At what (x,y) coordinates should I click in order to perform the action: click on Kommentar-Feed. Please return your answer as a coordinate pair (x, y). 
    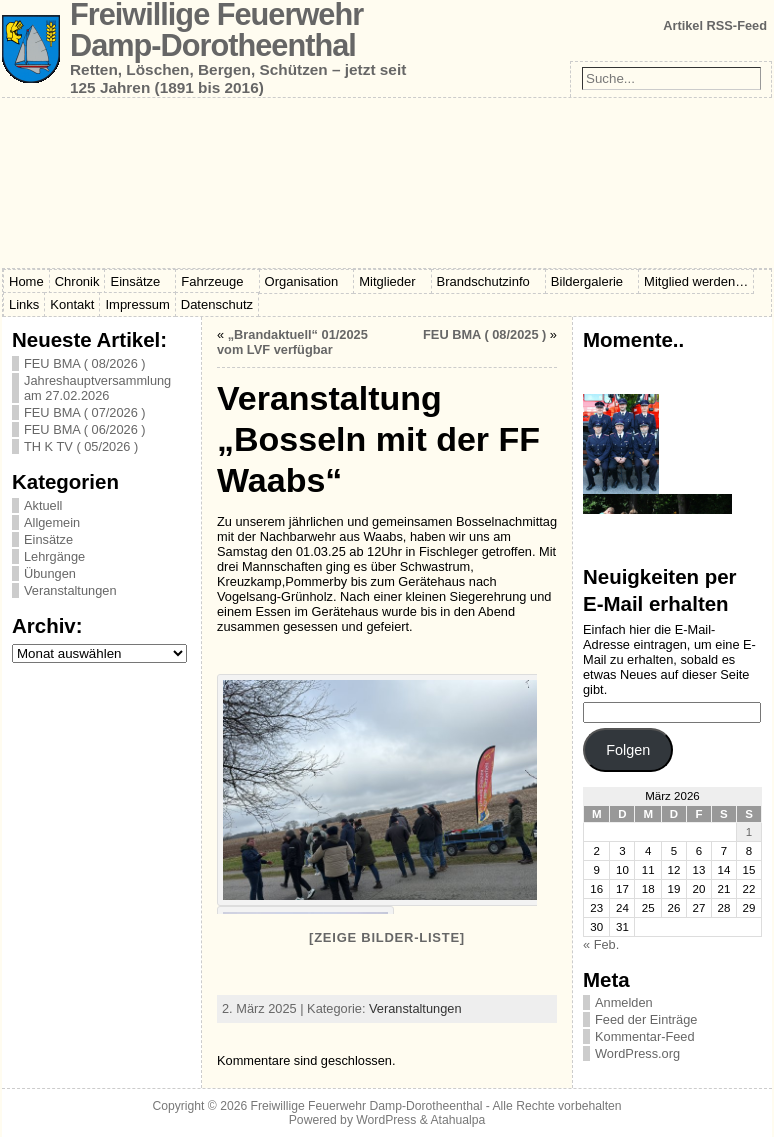
    Looking at the image, I should click on (645, 1036).